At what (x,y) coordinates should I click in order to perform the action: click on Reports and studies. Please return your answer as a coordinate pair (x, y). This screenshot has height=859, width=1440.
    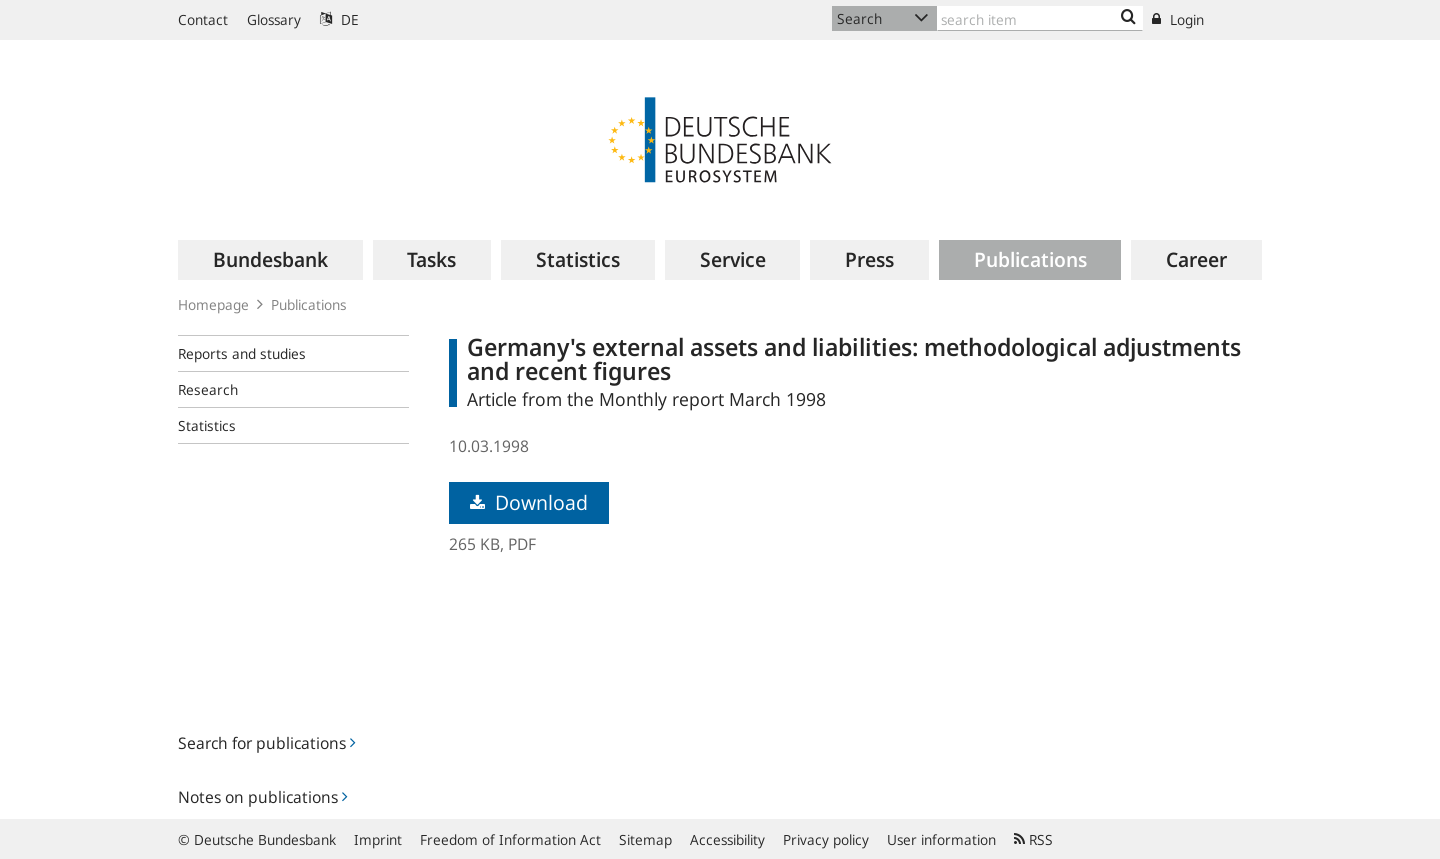
    Looking at the image, I should click on (242, 353).